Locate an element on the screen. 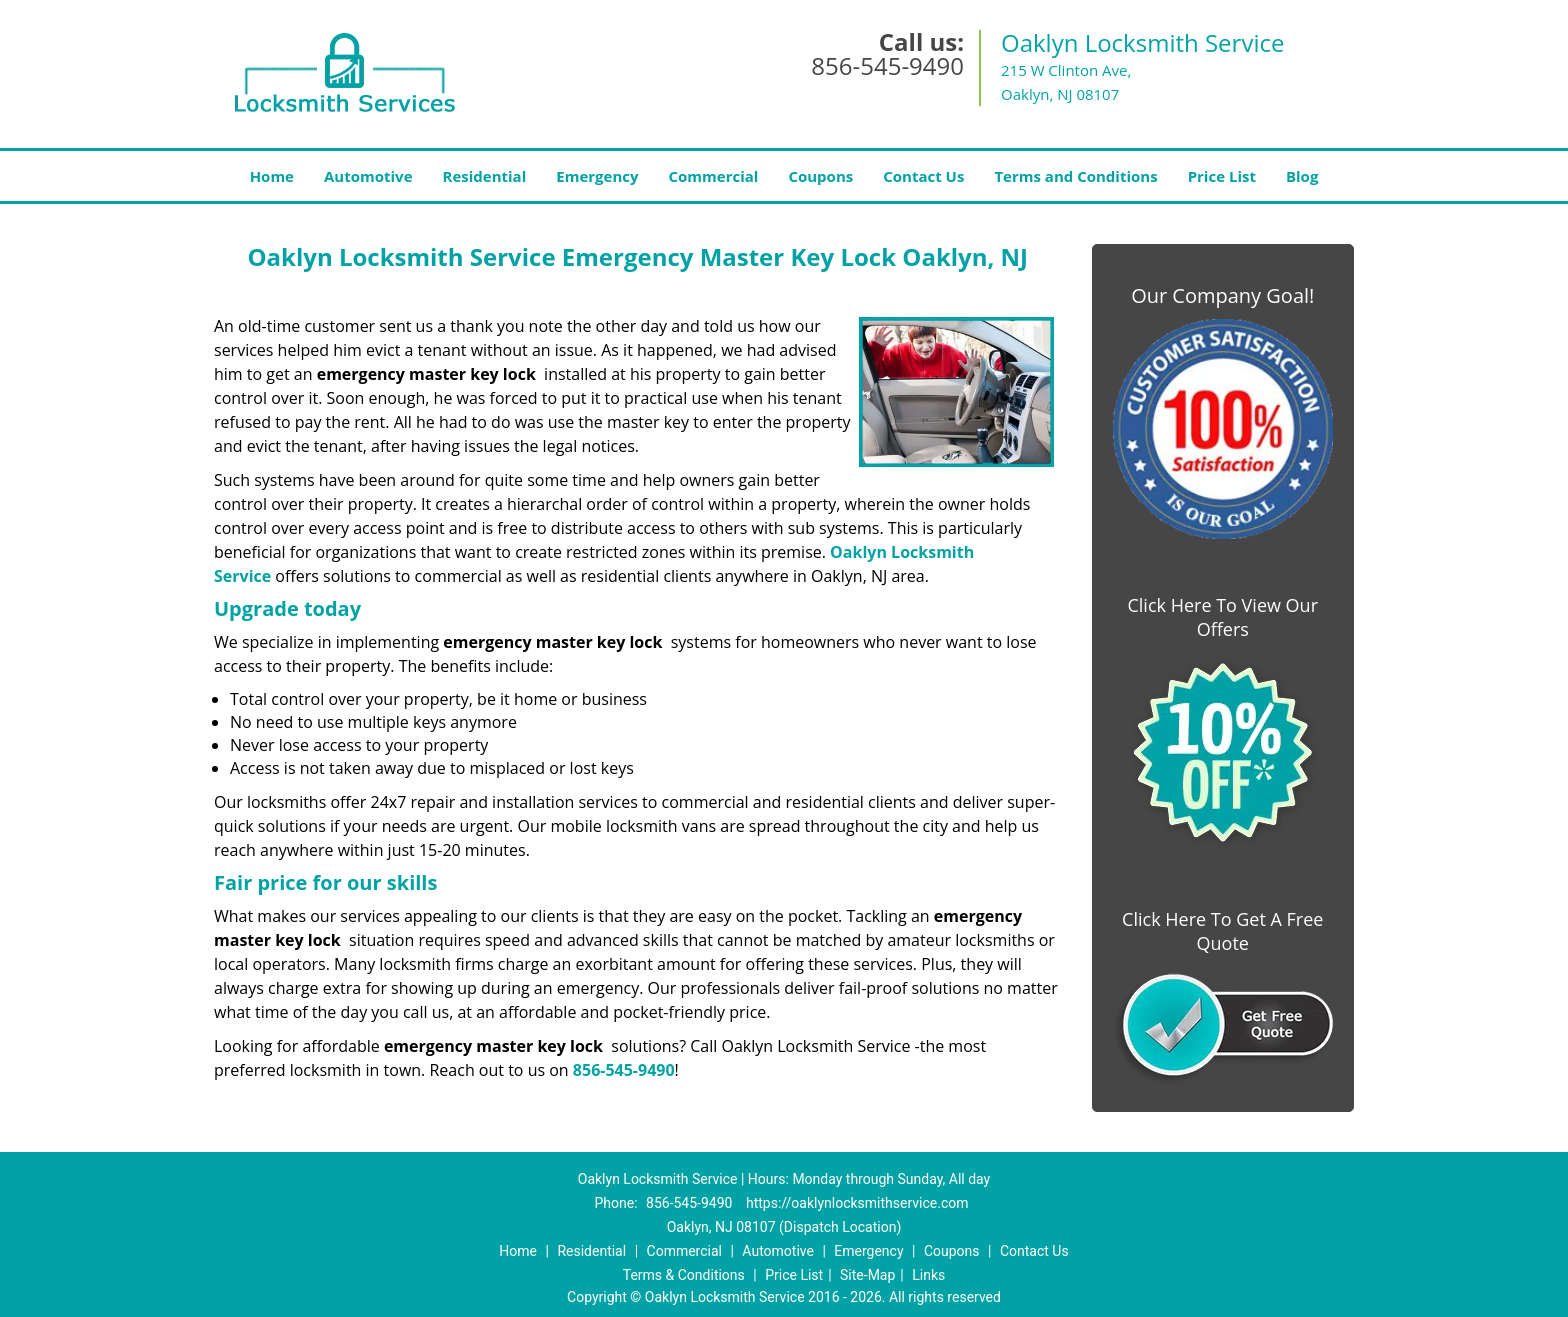  Links is located at coordinates (928, 1275).